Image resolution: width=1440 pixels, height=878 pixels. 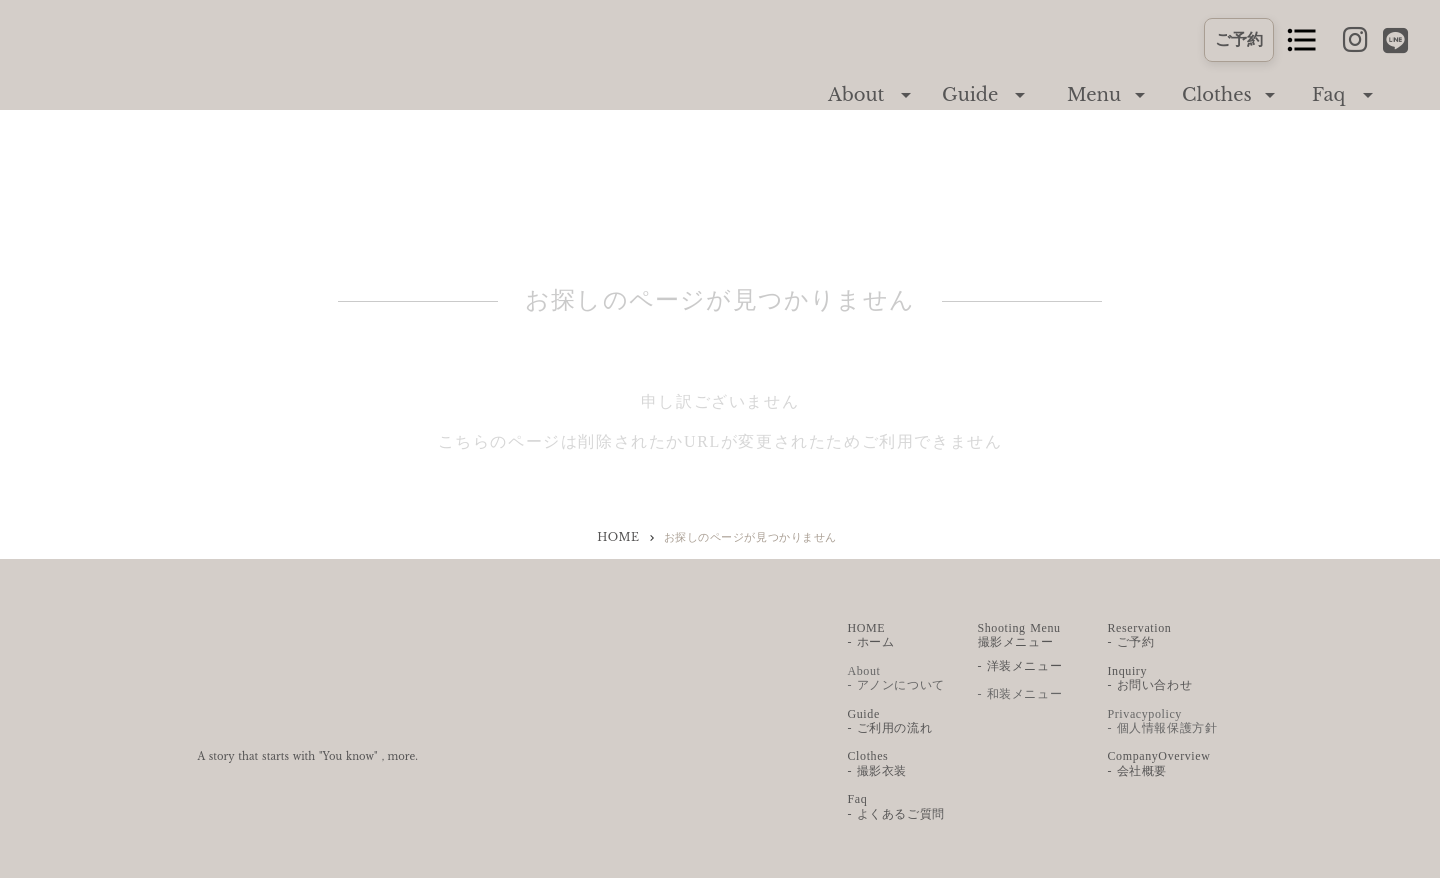 I want to click on - 洋装メニュー, so click(x=1020, y=666).